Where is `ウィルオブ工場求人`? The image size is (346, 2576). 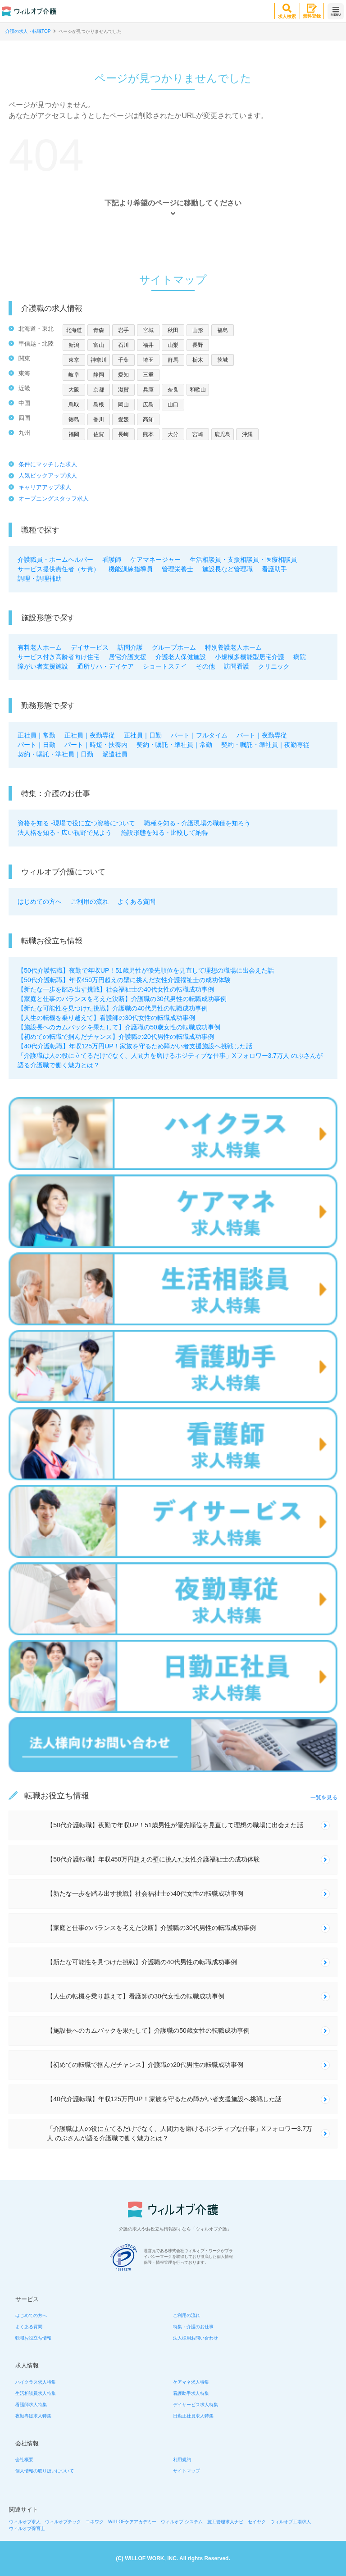
ウィルオブ工場求人 is located at coordinates (290, 2521).